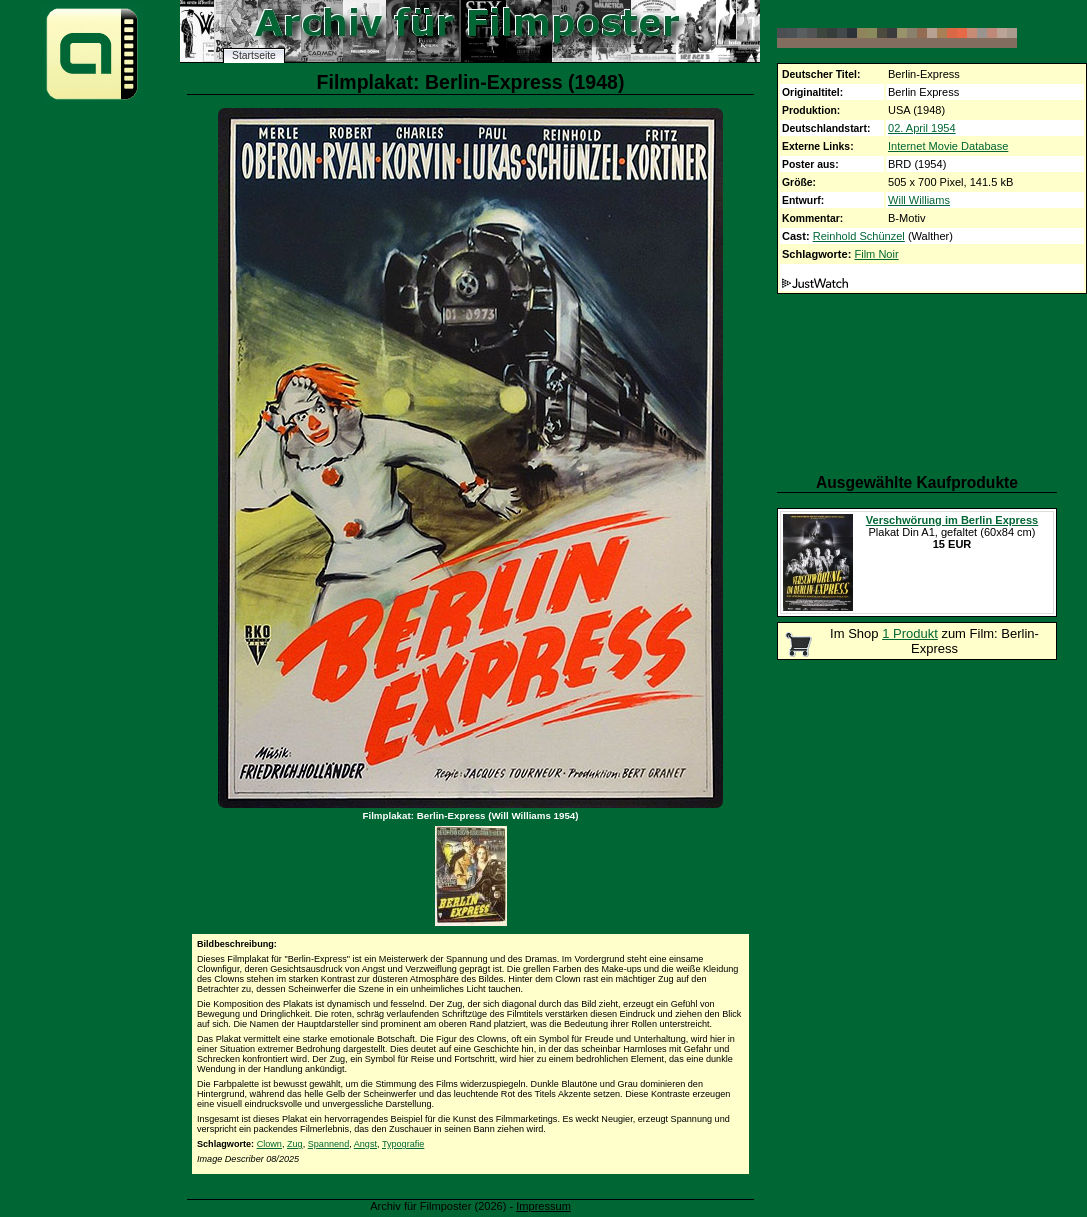 The height and width of the screenshot is (1217, 1087). I want to click on Startseite, so click(254, 55).